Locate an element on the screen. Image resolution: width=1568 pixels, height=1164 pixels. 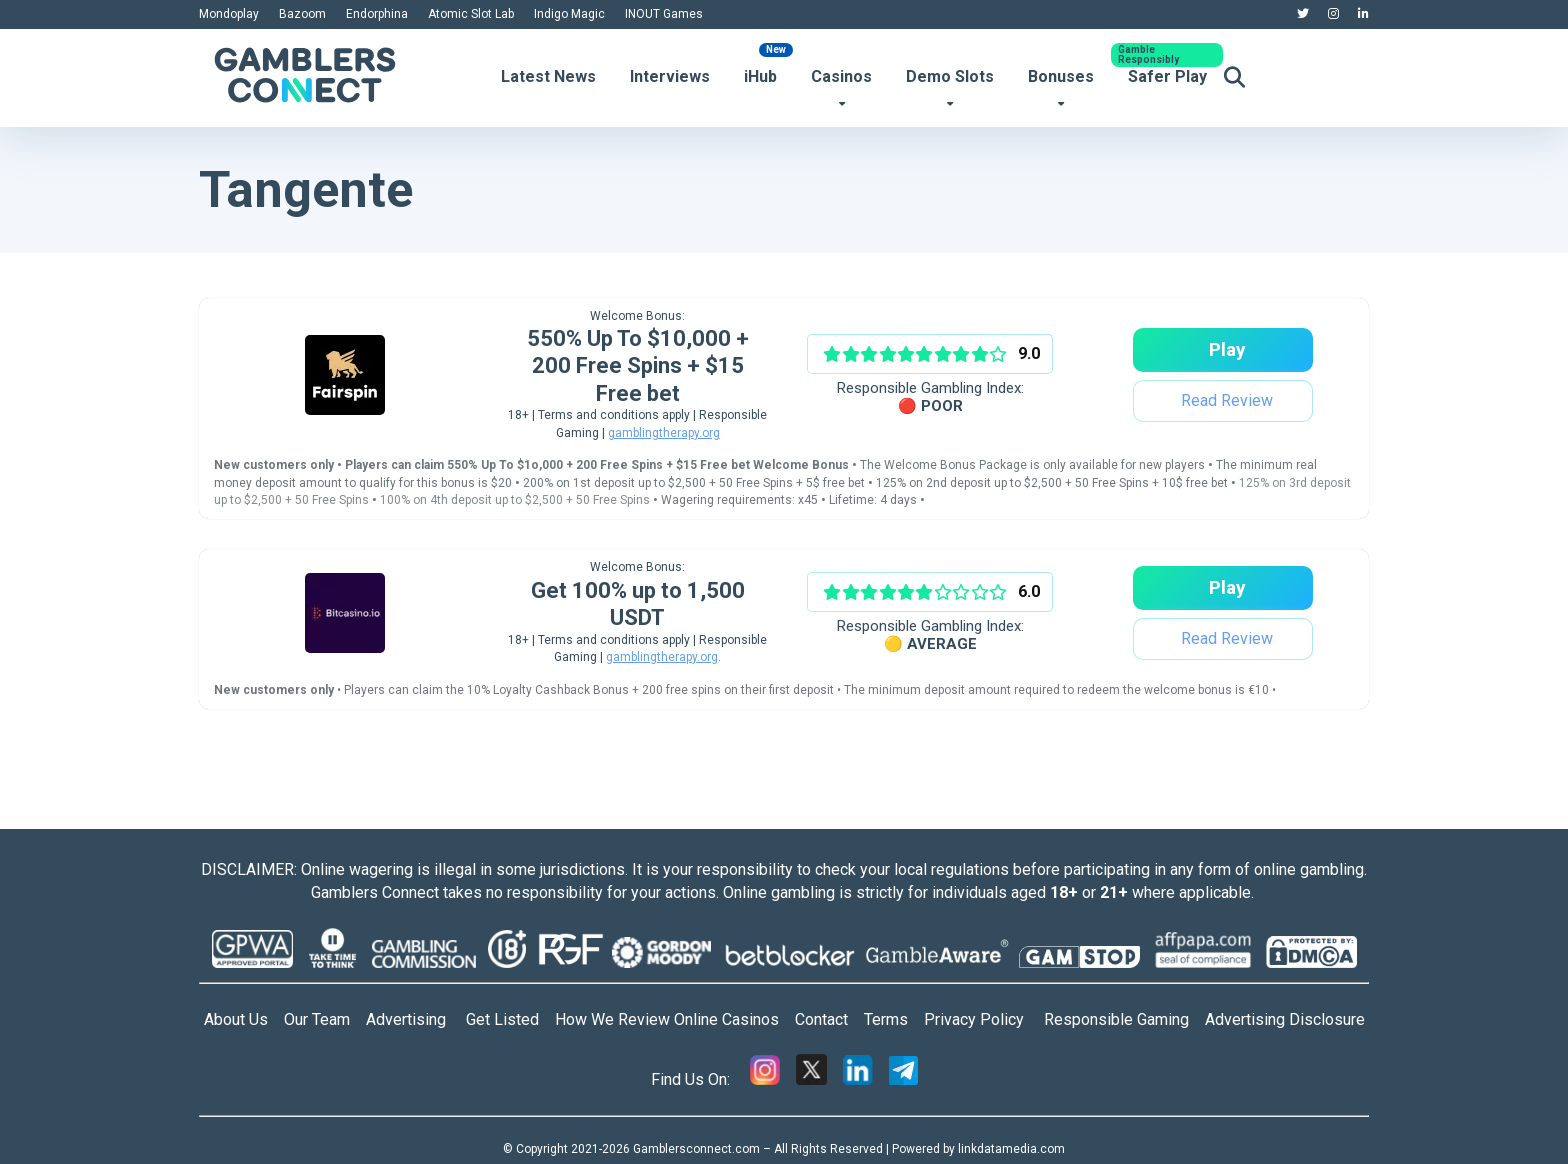
Demo Slots is located at coordinates (950, 76).